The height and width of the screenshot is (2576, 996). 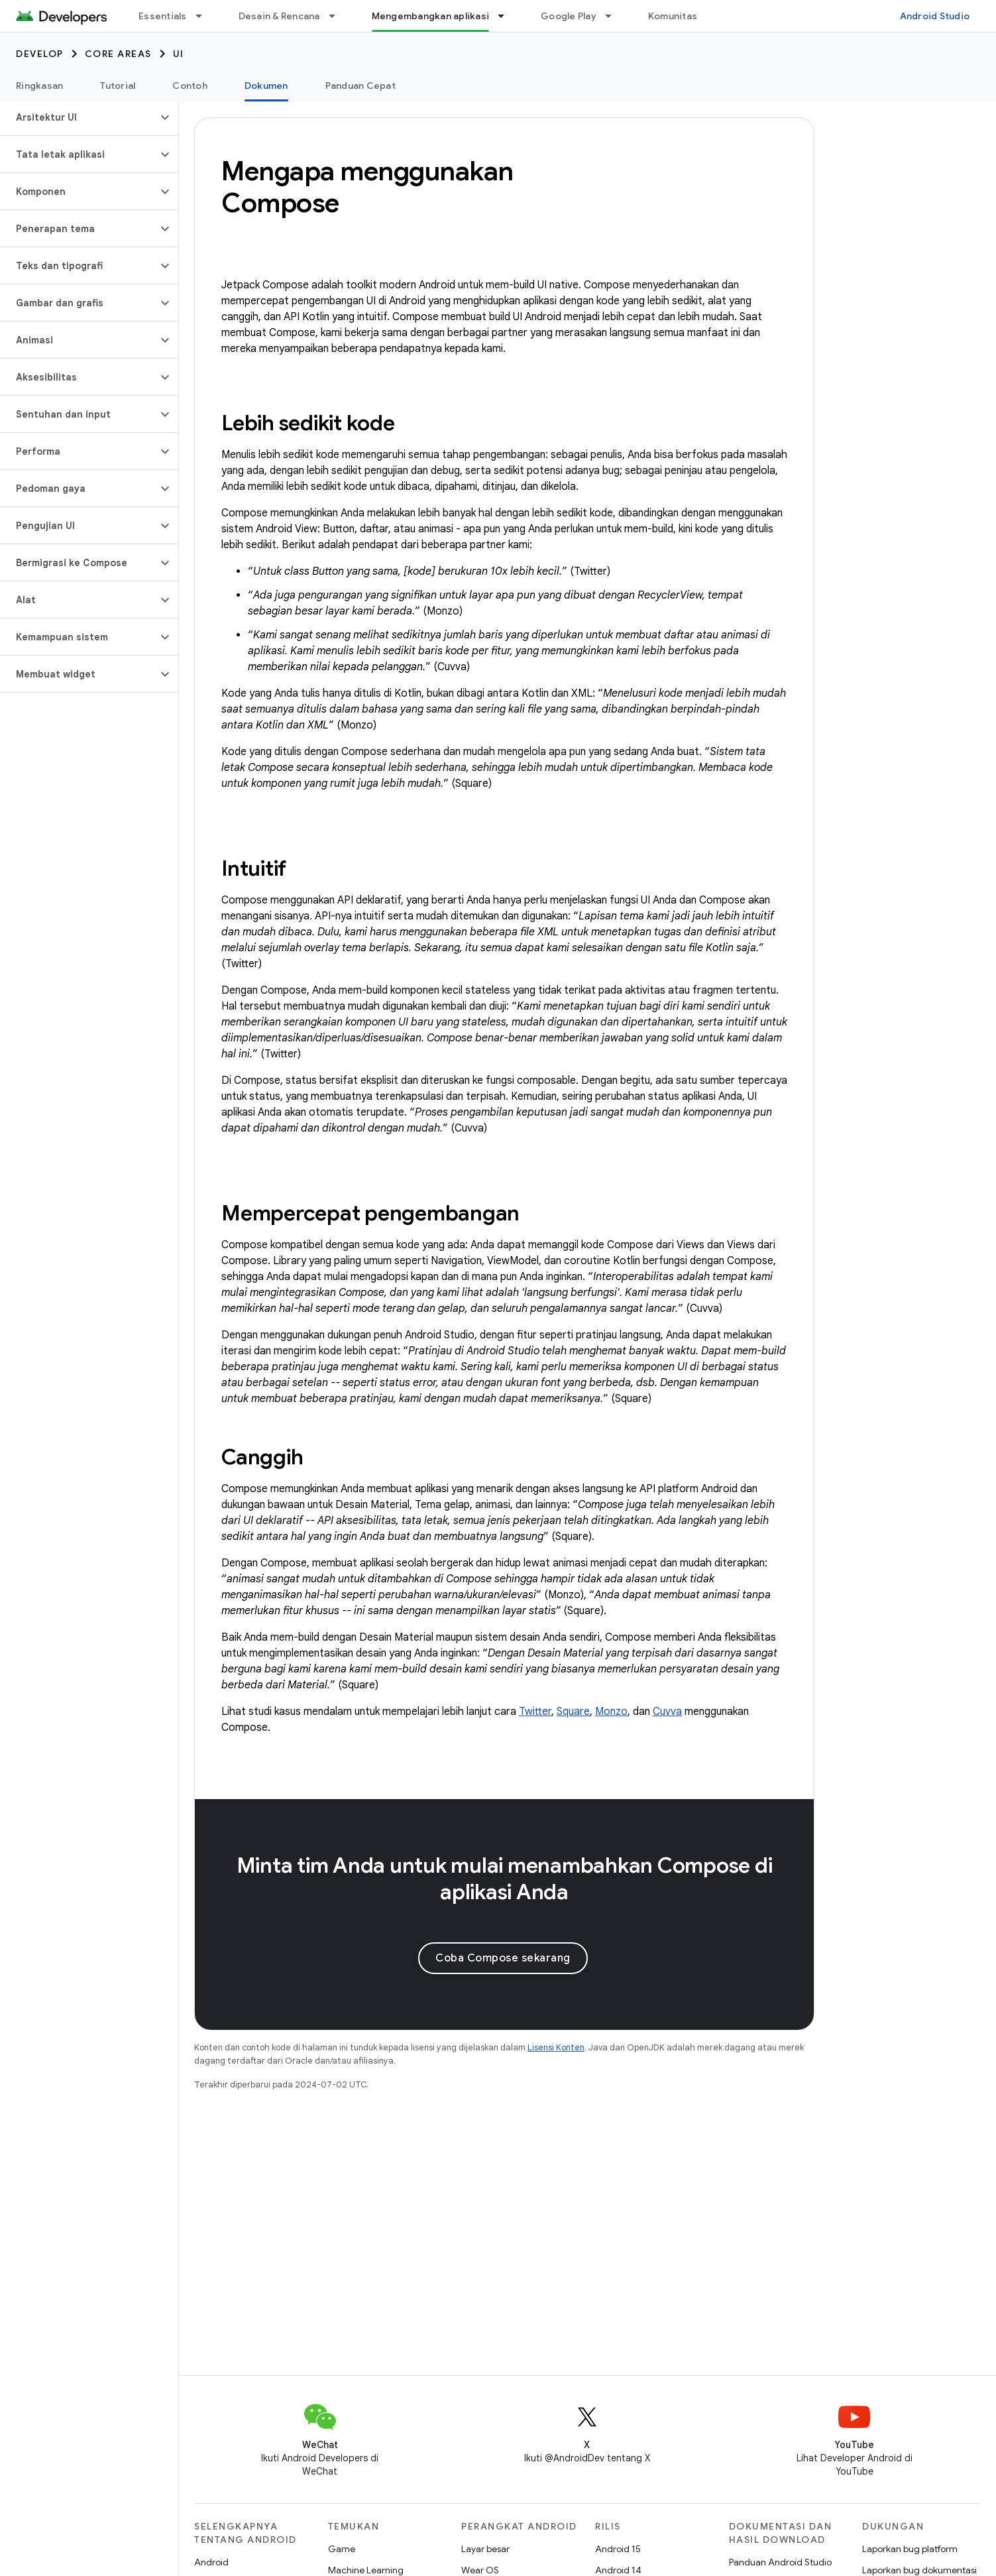 What do you see at coordinates (205, 16) in the screenshot?
I see `[Menu dropdown untuk Essentials]` at bounding box center [205, 16].